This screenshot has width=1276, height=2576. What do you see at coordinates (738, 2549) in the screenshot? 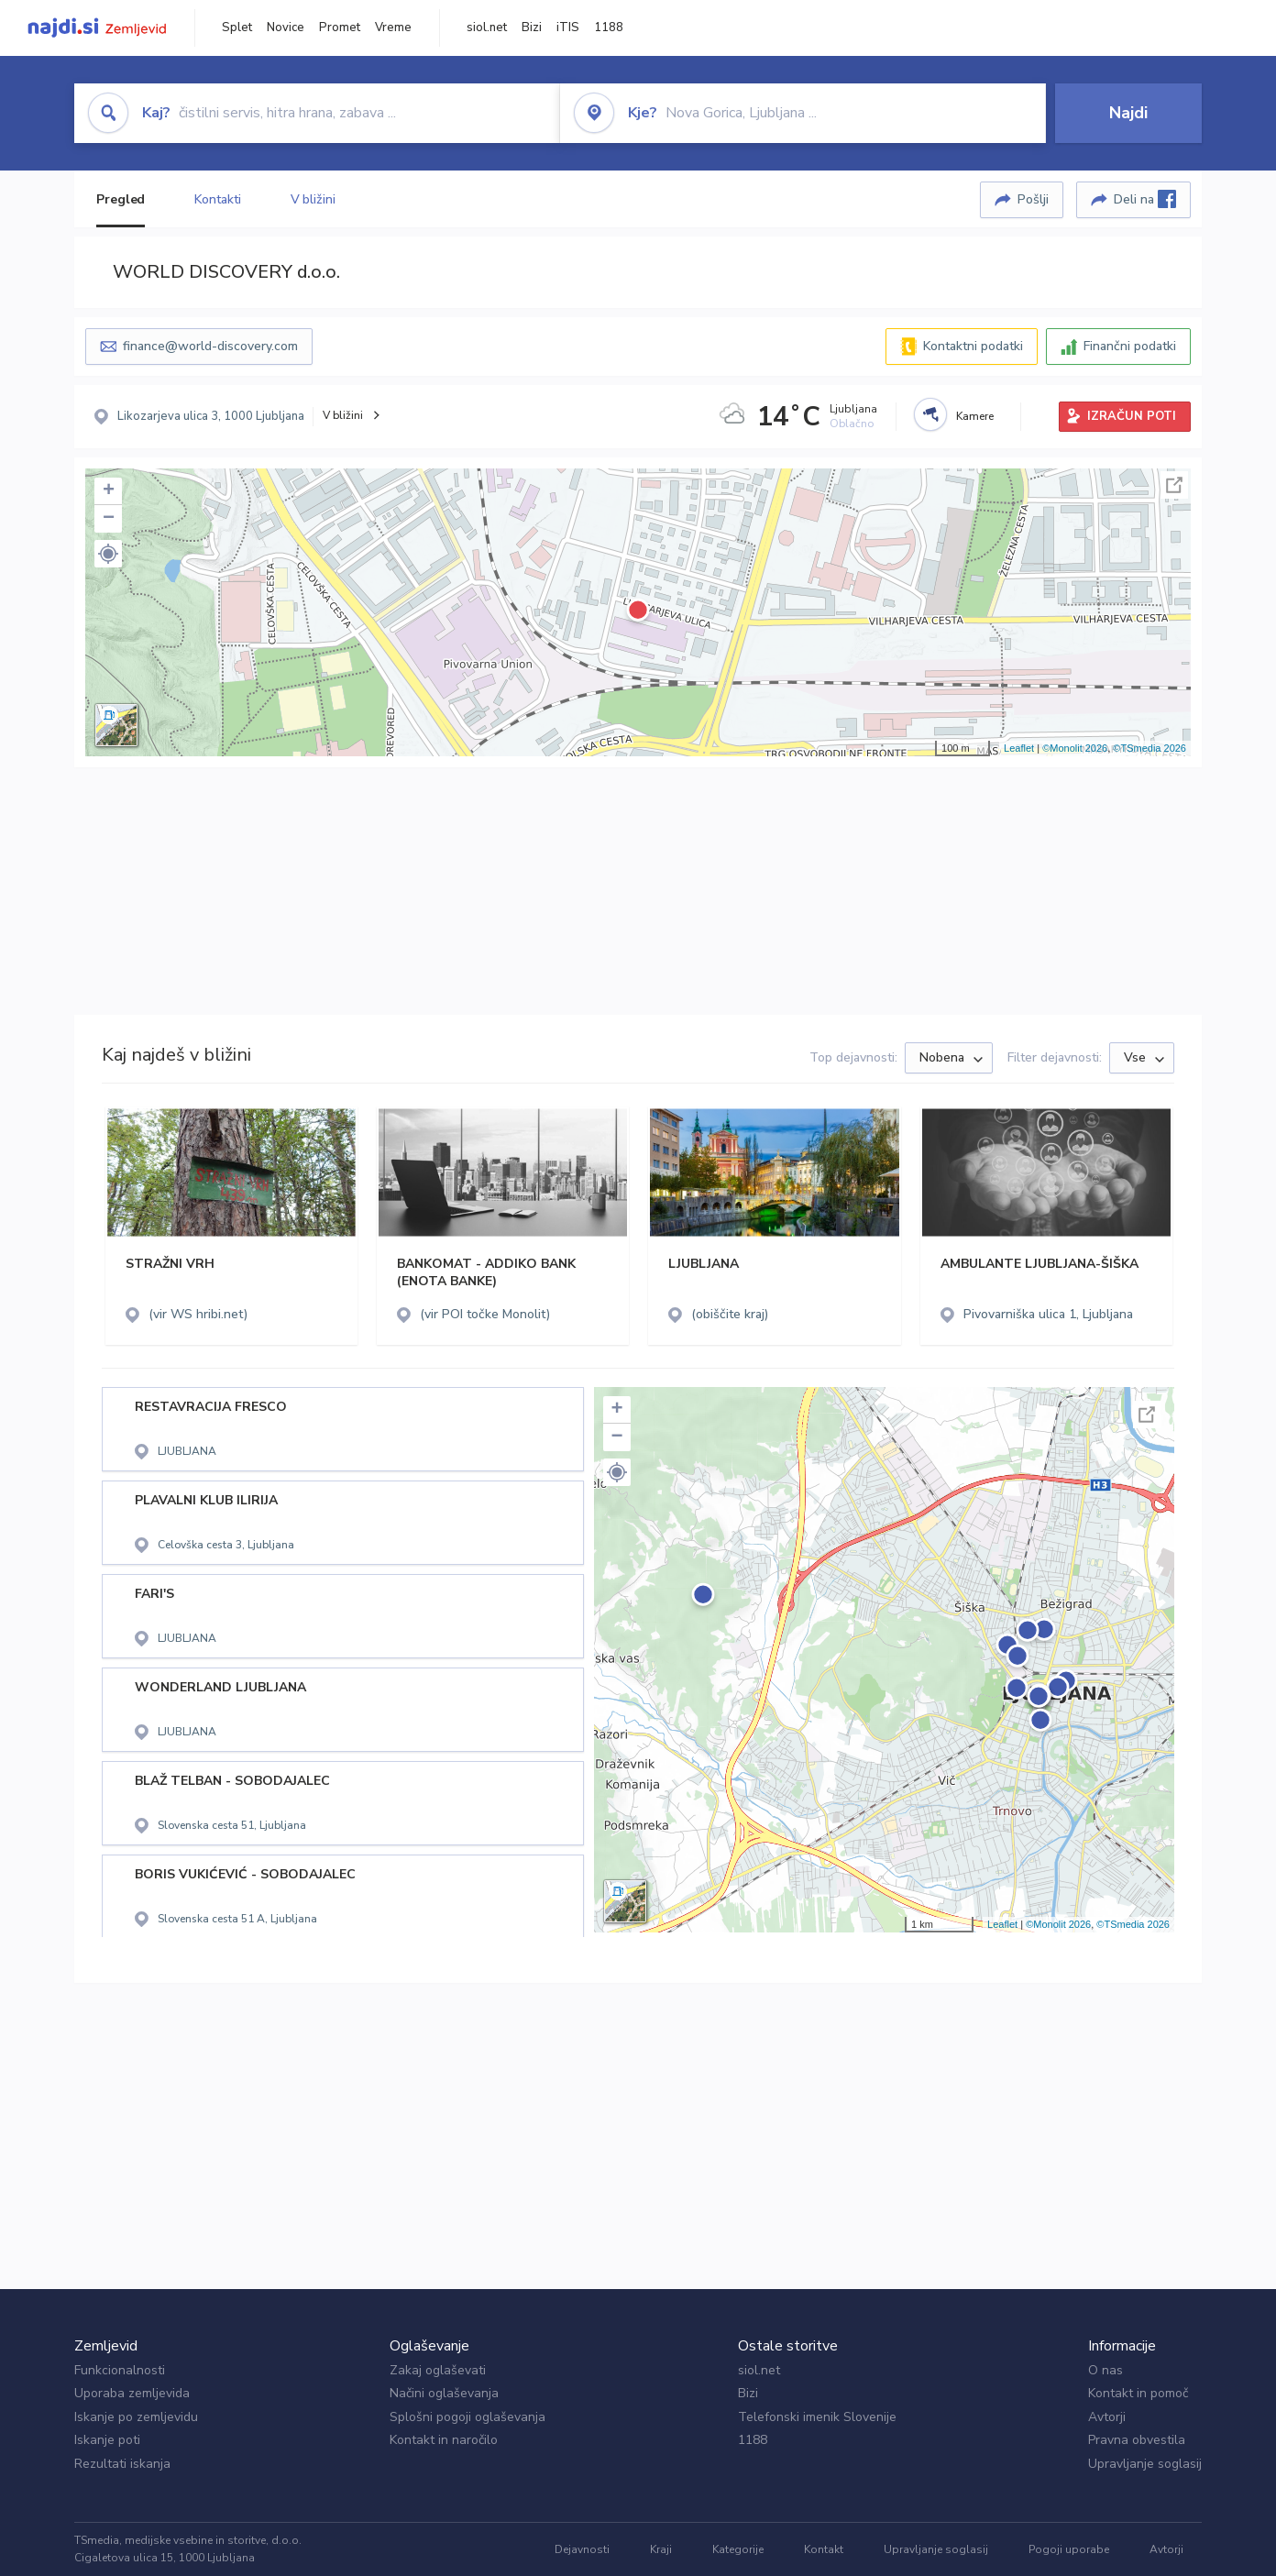
I see `Kategorije` at bounding box center [738, 2549].